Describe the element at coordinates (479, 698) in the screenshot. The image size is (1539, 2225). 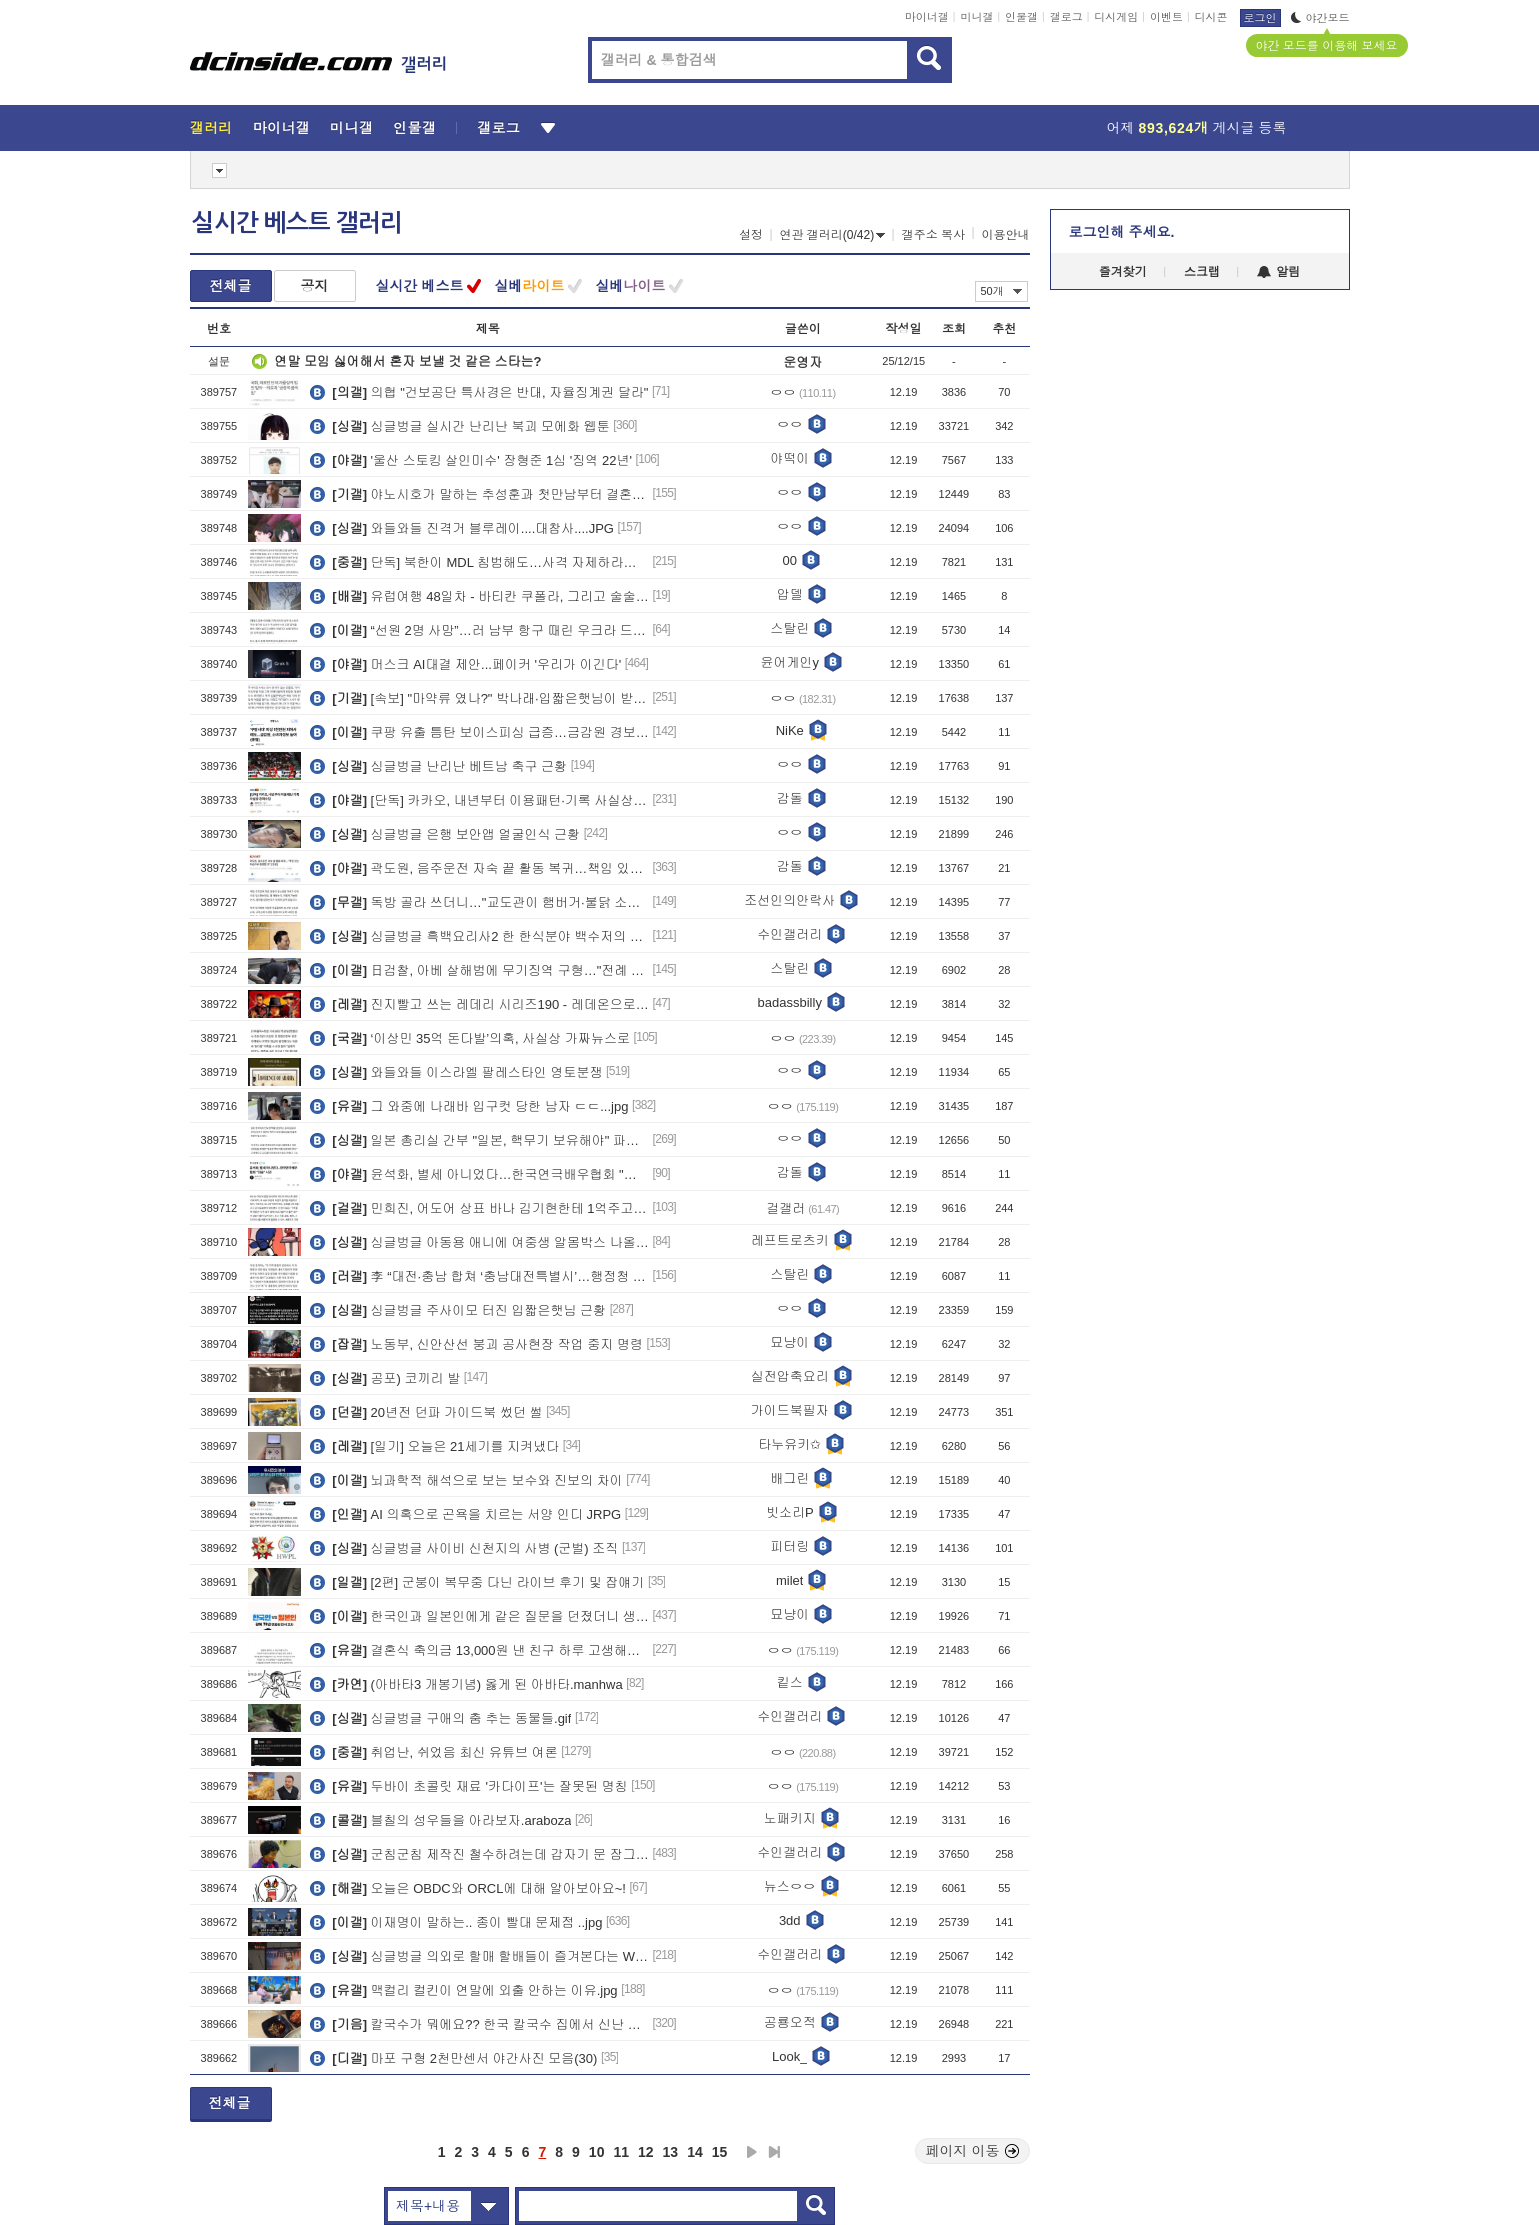
I see `[속보] "마약류 였나?" 박나래∙입짧은햇님이 받은 다이어트약, 알고보니` at that location.